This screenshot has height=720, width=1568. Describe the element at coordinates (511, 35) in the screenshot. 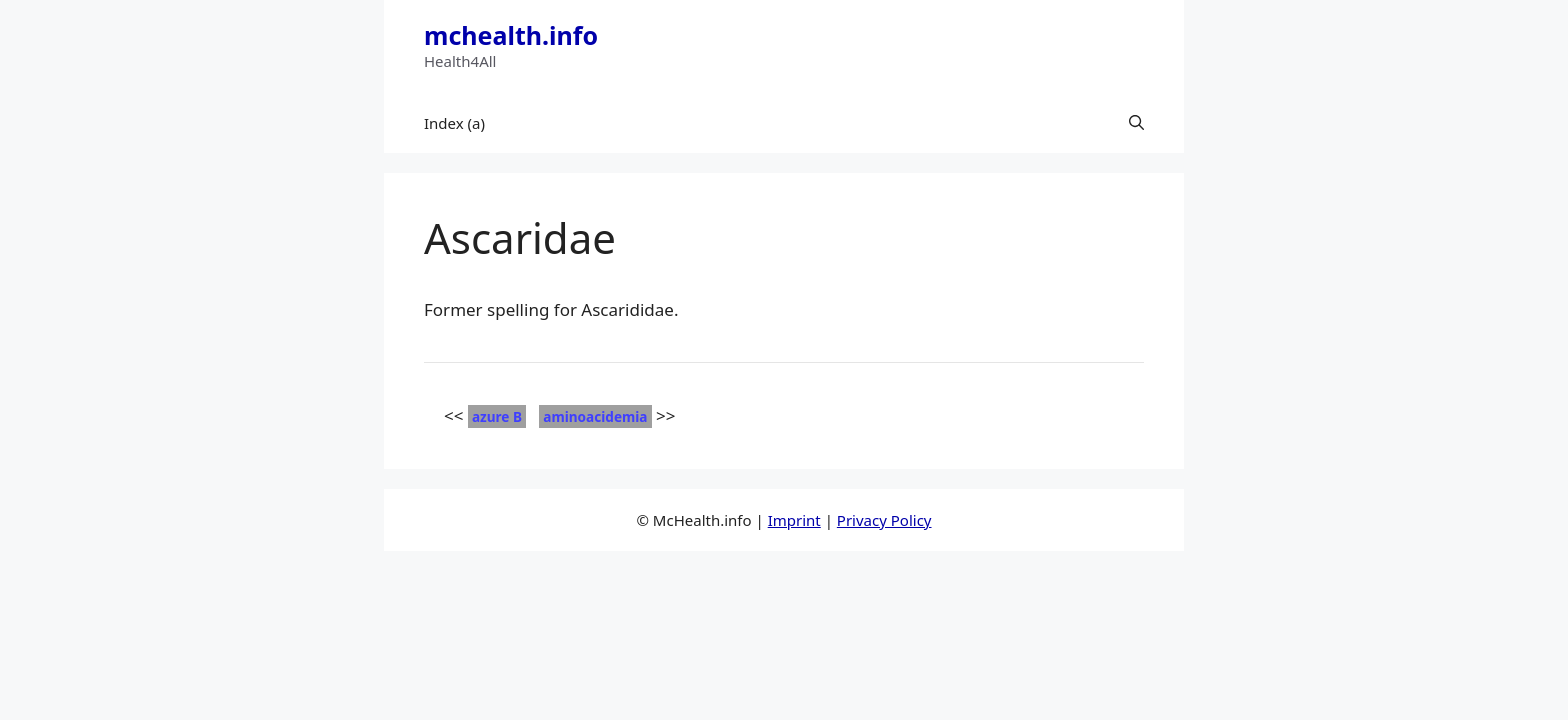

I see `mchealth.info` at that location.